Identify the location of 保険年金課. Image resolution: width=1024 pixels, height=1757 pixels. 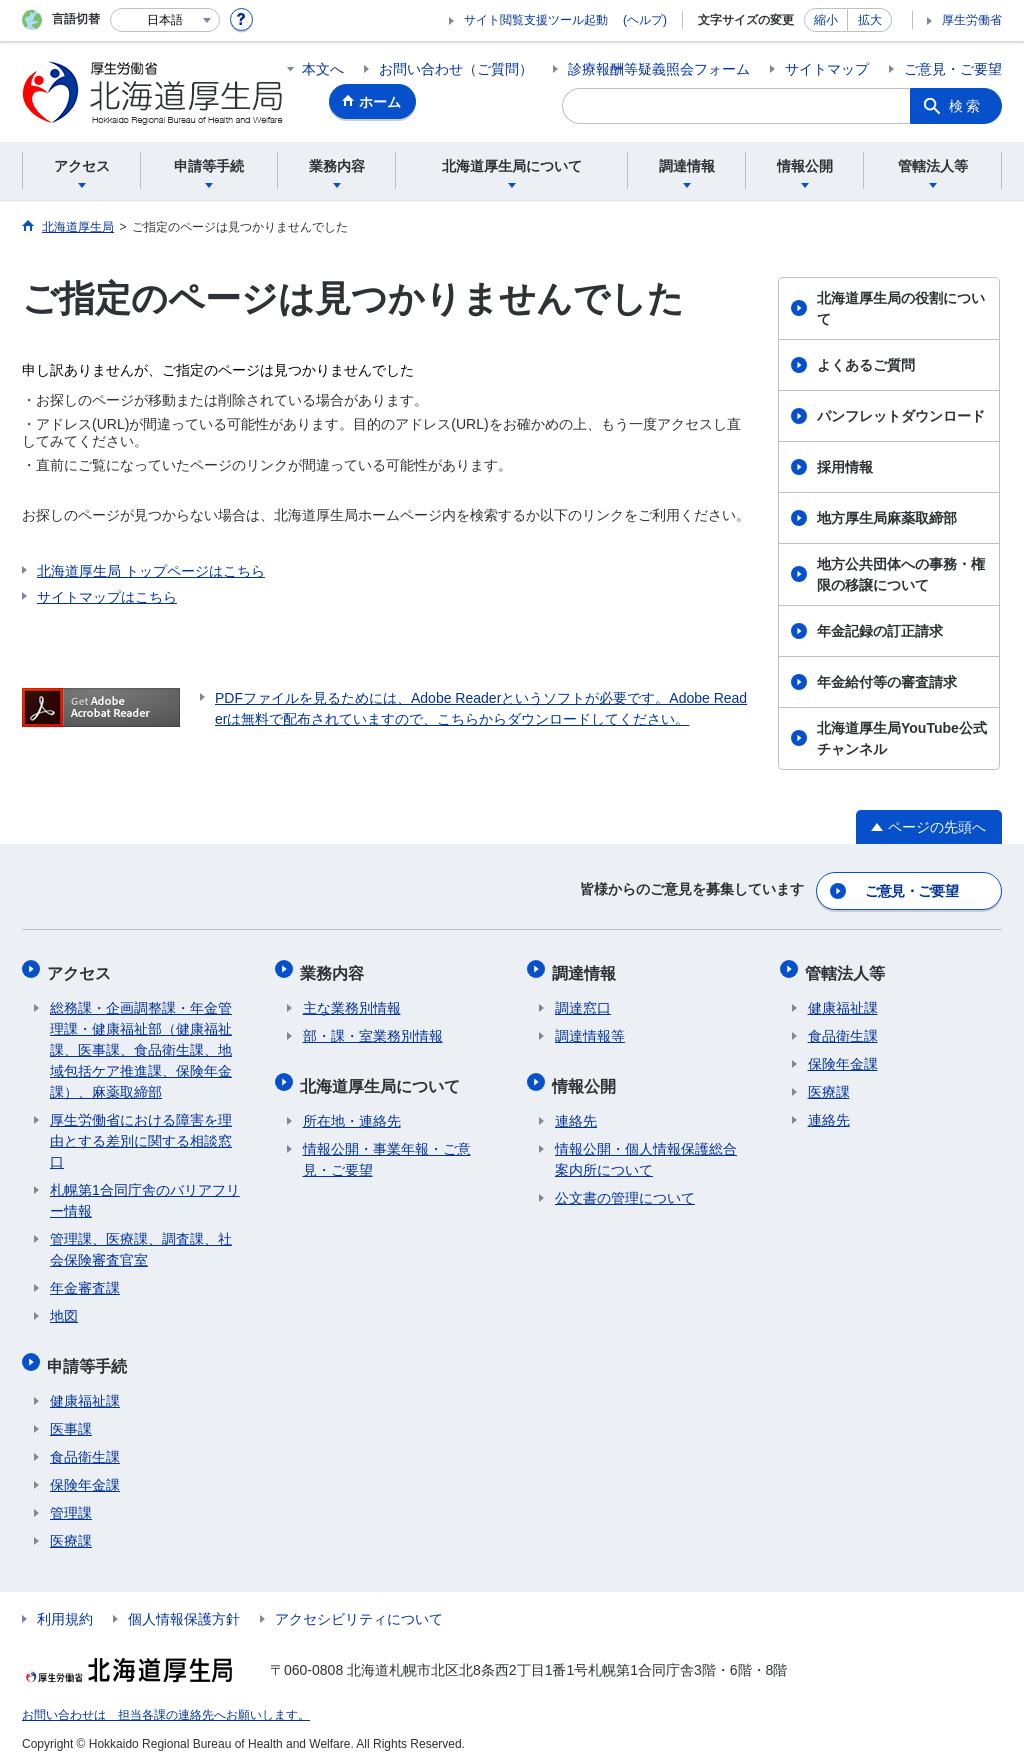
(85, 1473).